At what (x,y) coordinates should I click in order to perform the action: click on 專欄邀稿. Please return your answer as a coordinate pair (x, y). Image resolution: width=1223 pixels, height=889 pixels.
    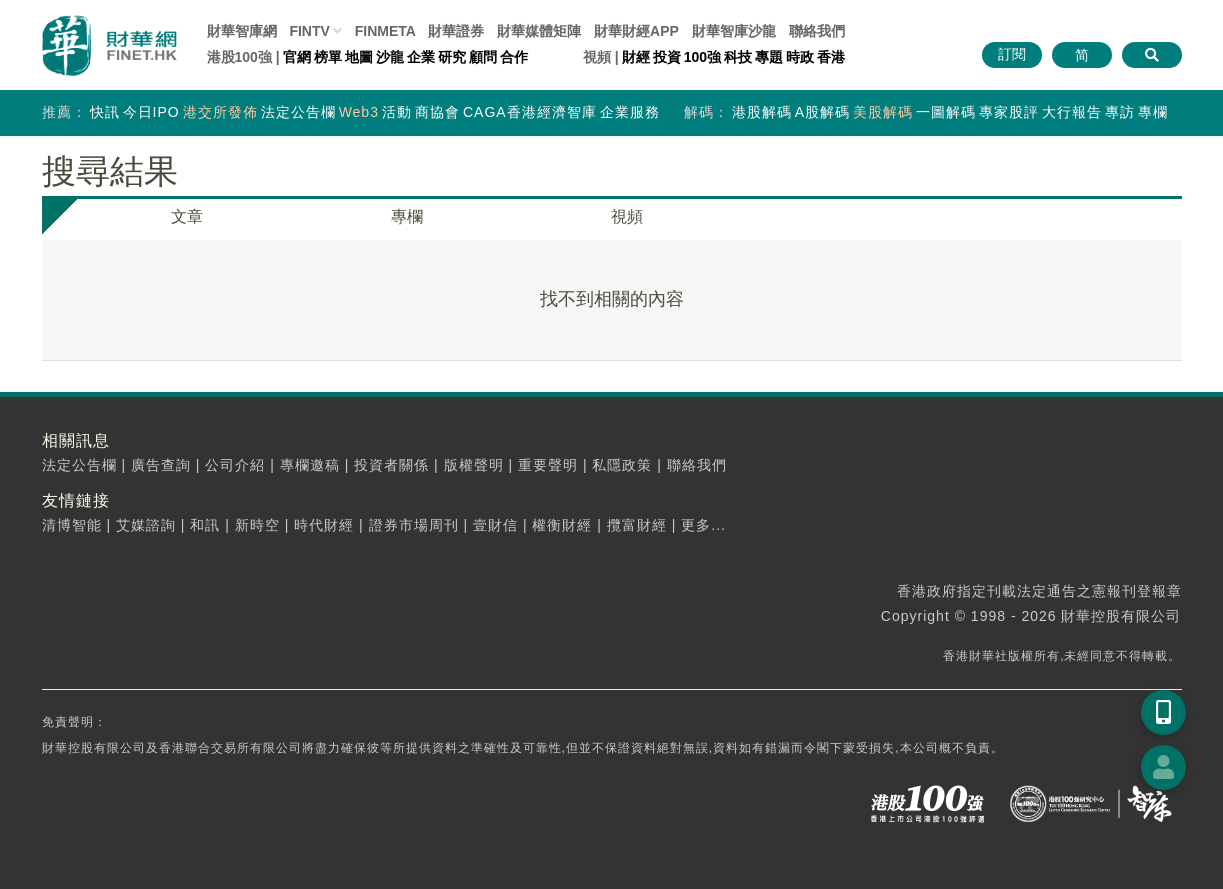
    Looking at the image, I should click on (310, 465).